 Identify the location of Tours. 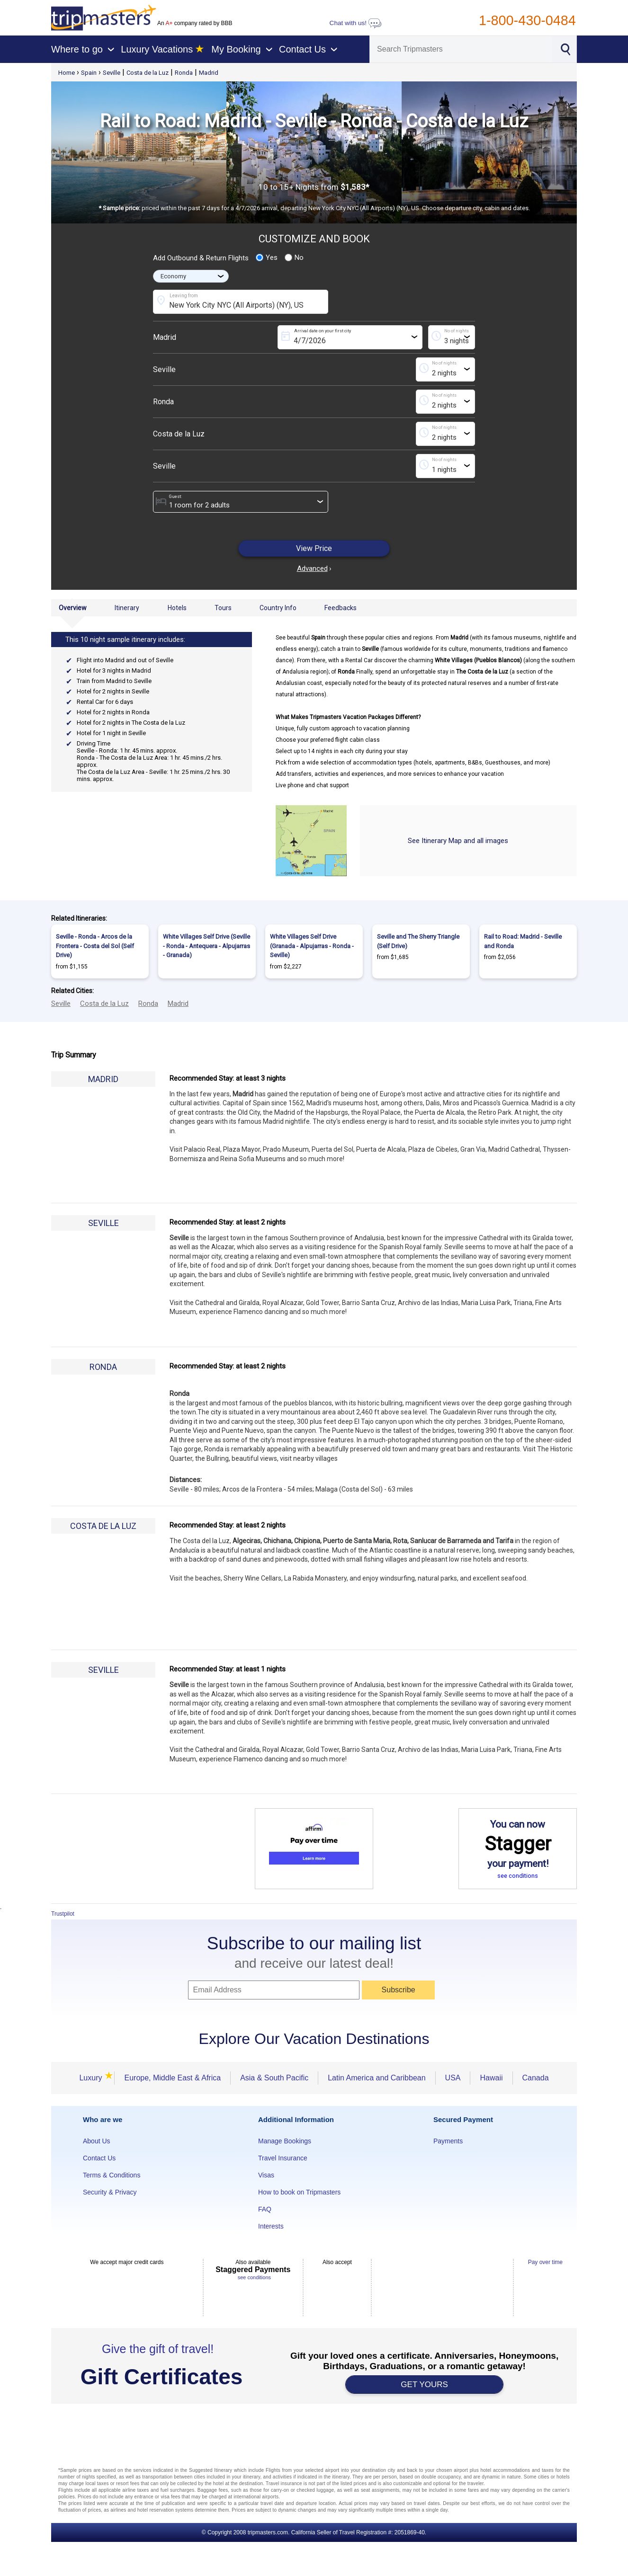
(223, 608).